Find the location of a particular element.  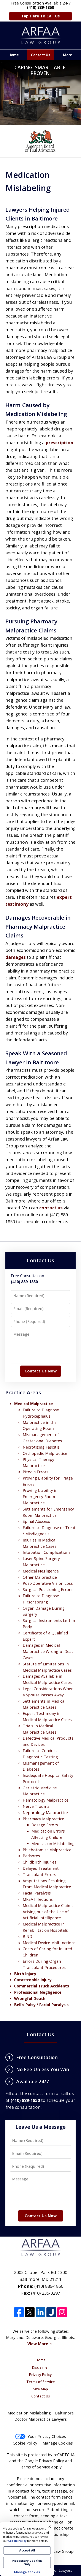

Nerve Trauma is located at coordinates (36, 1806).